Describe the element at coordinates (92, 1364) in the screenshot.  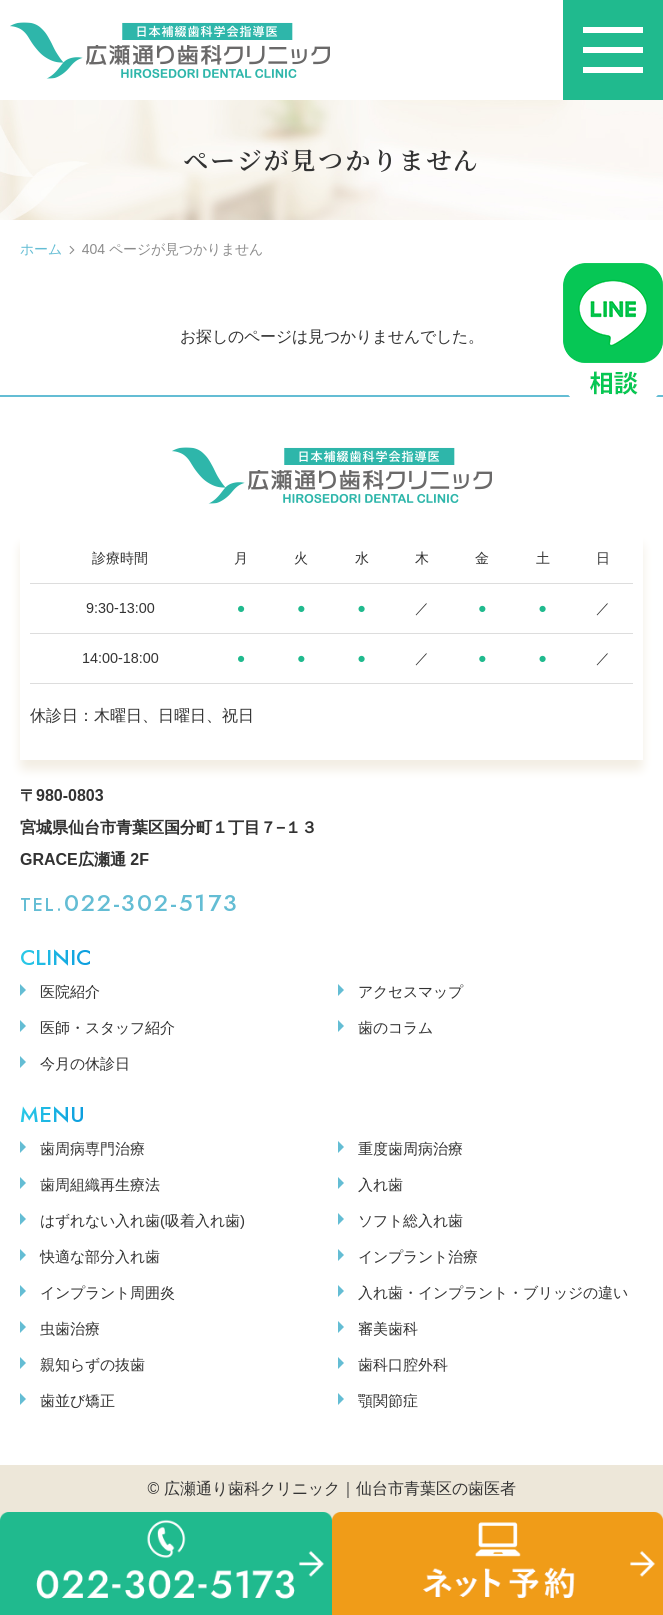
I see `親知らずの抜歯` at that location.